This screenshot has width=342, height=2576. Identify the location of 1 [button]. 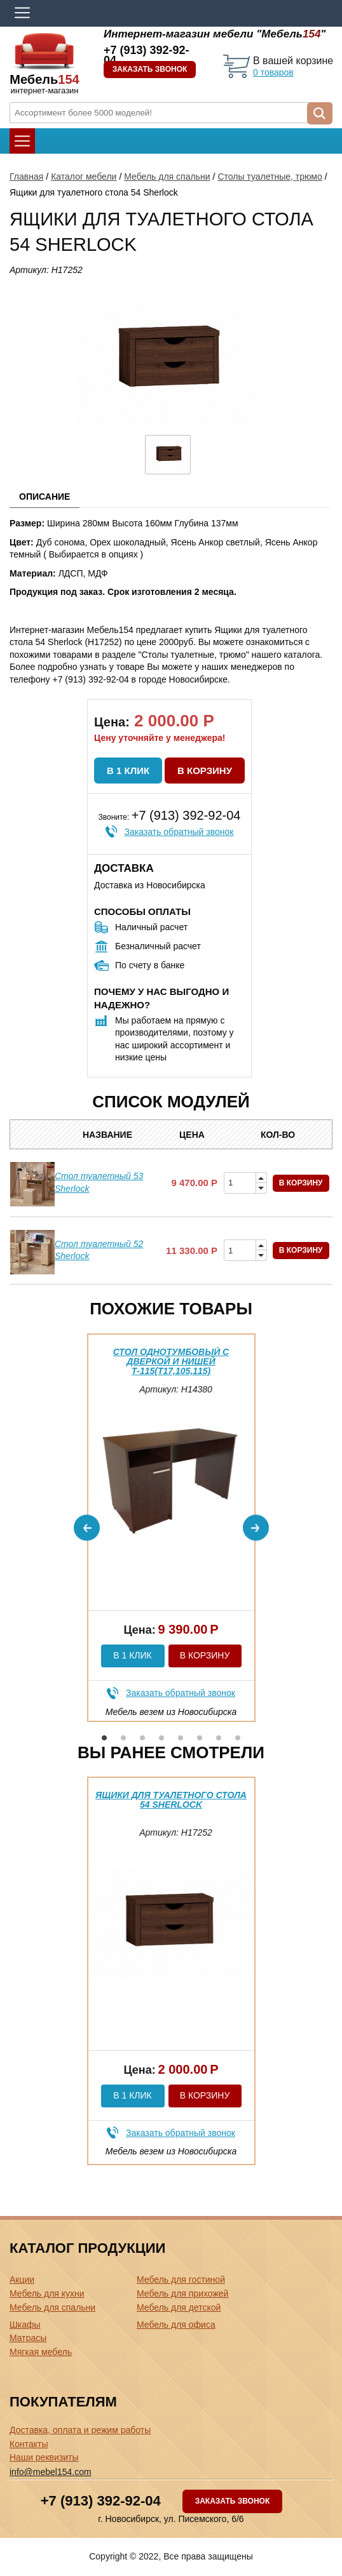
(104, 1738).